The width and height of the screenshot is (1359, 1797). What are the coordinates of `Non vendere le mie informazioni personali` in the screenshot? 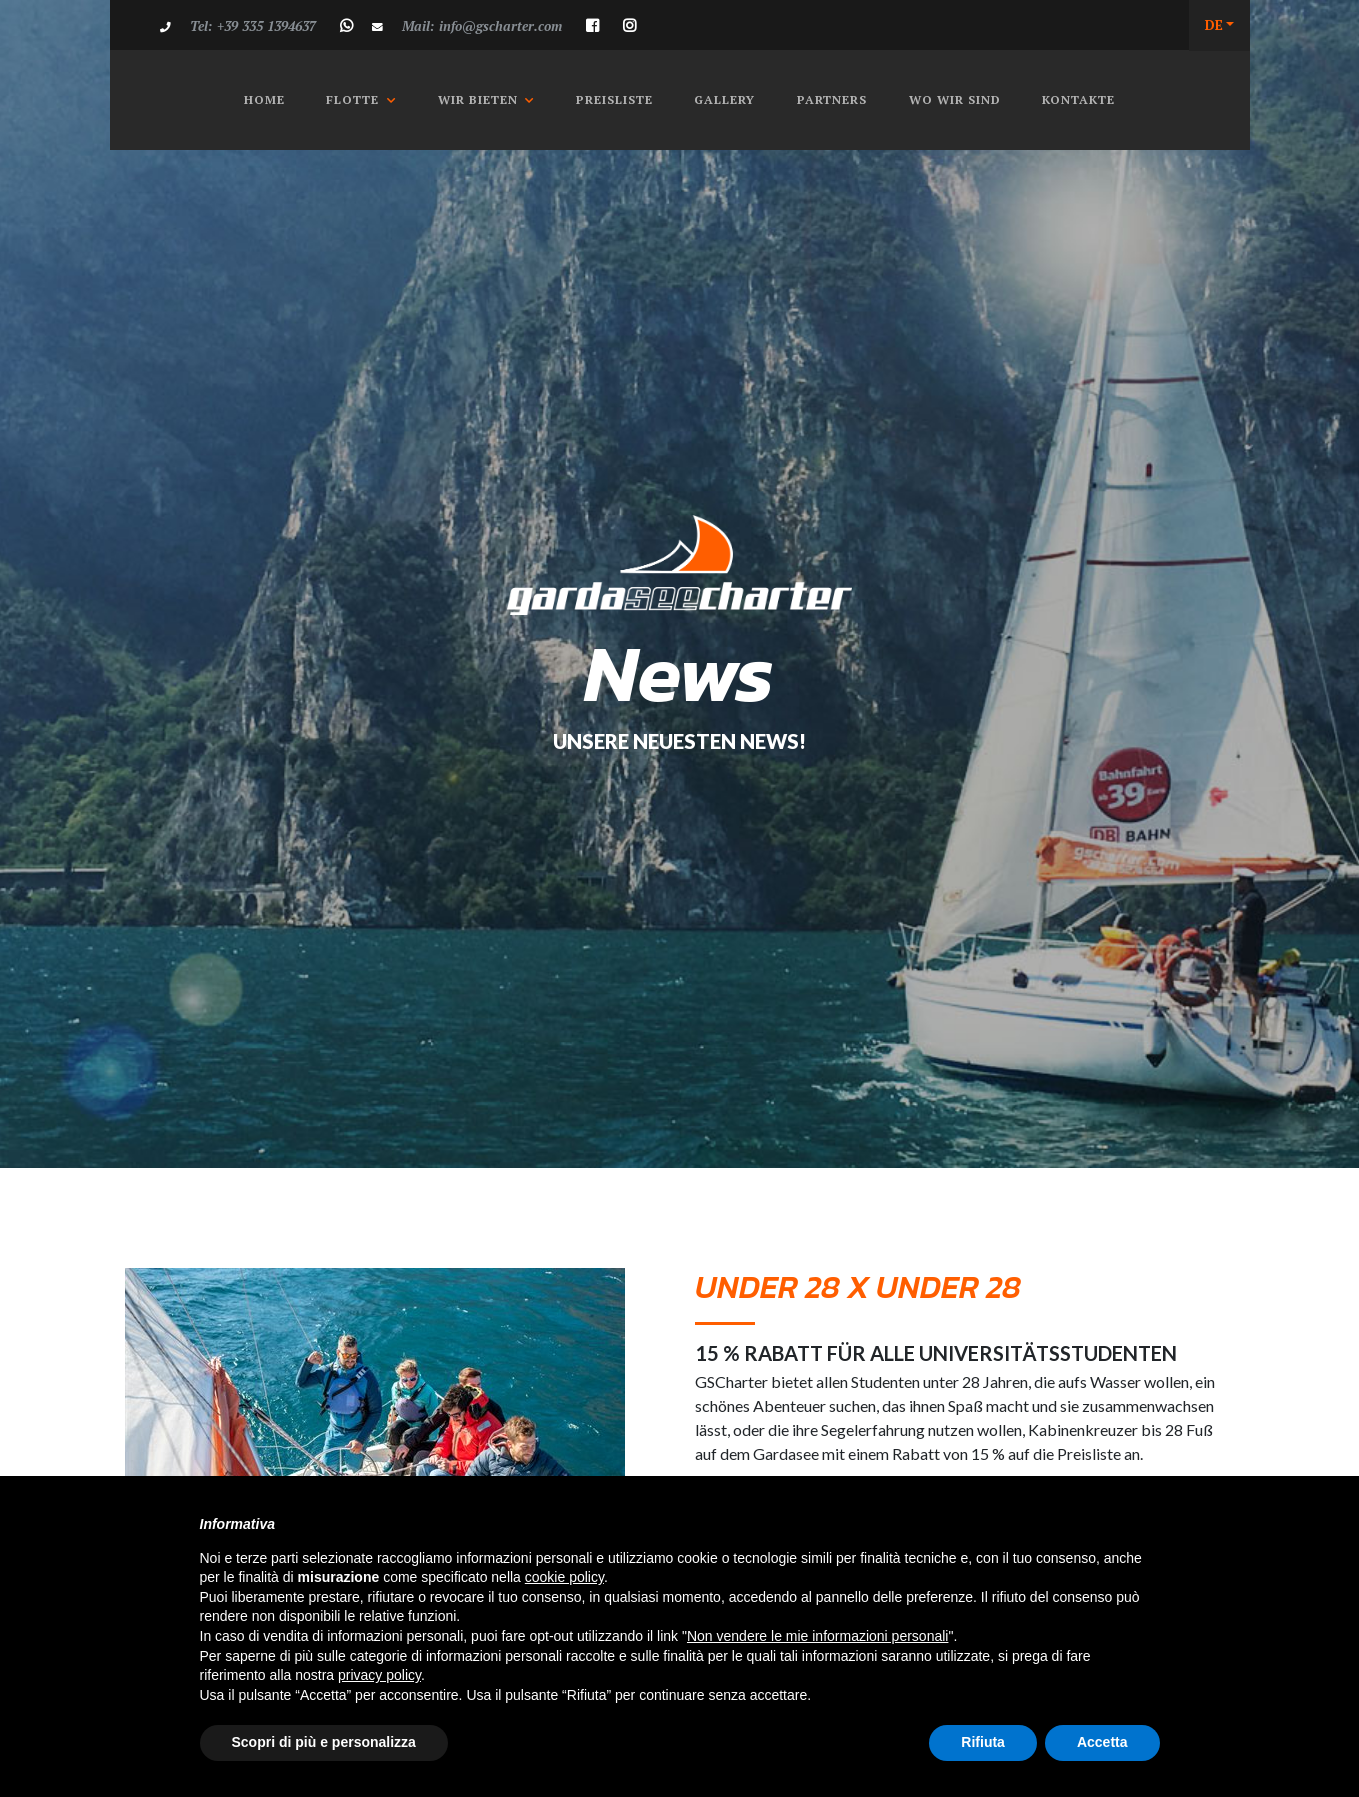 It's located at (817, 1636).